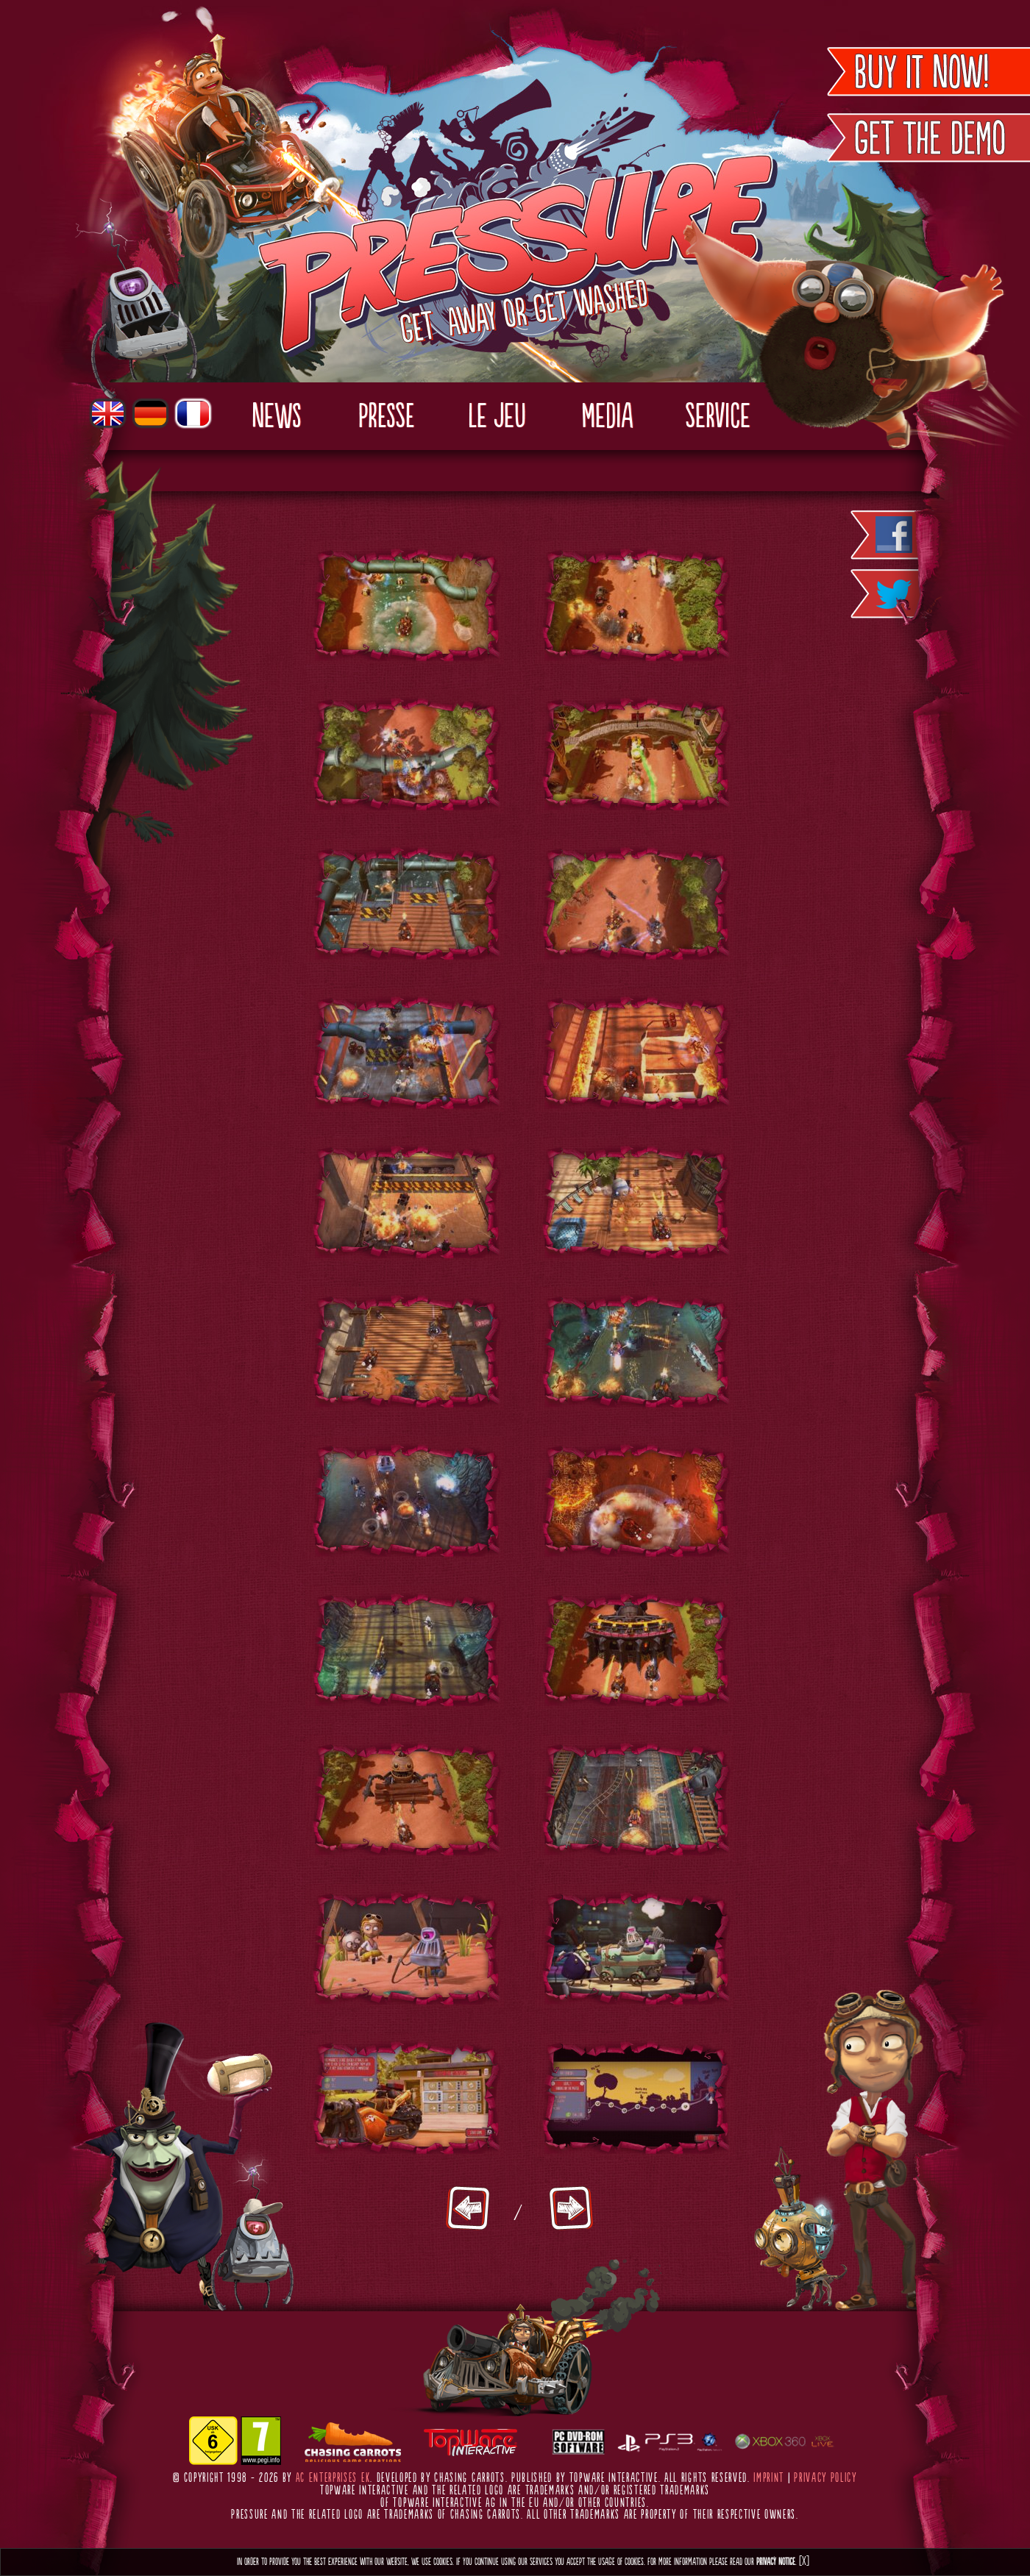 The height and width of the screenshot is (2576, 1030). Describe the element at coordinates (717, 417) in the screenshot. I see `Service` at that location.